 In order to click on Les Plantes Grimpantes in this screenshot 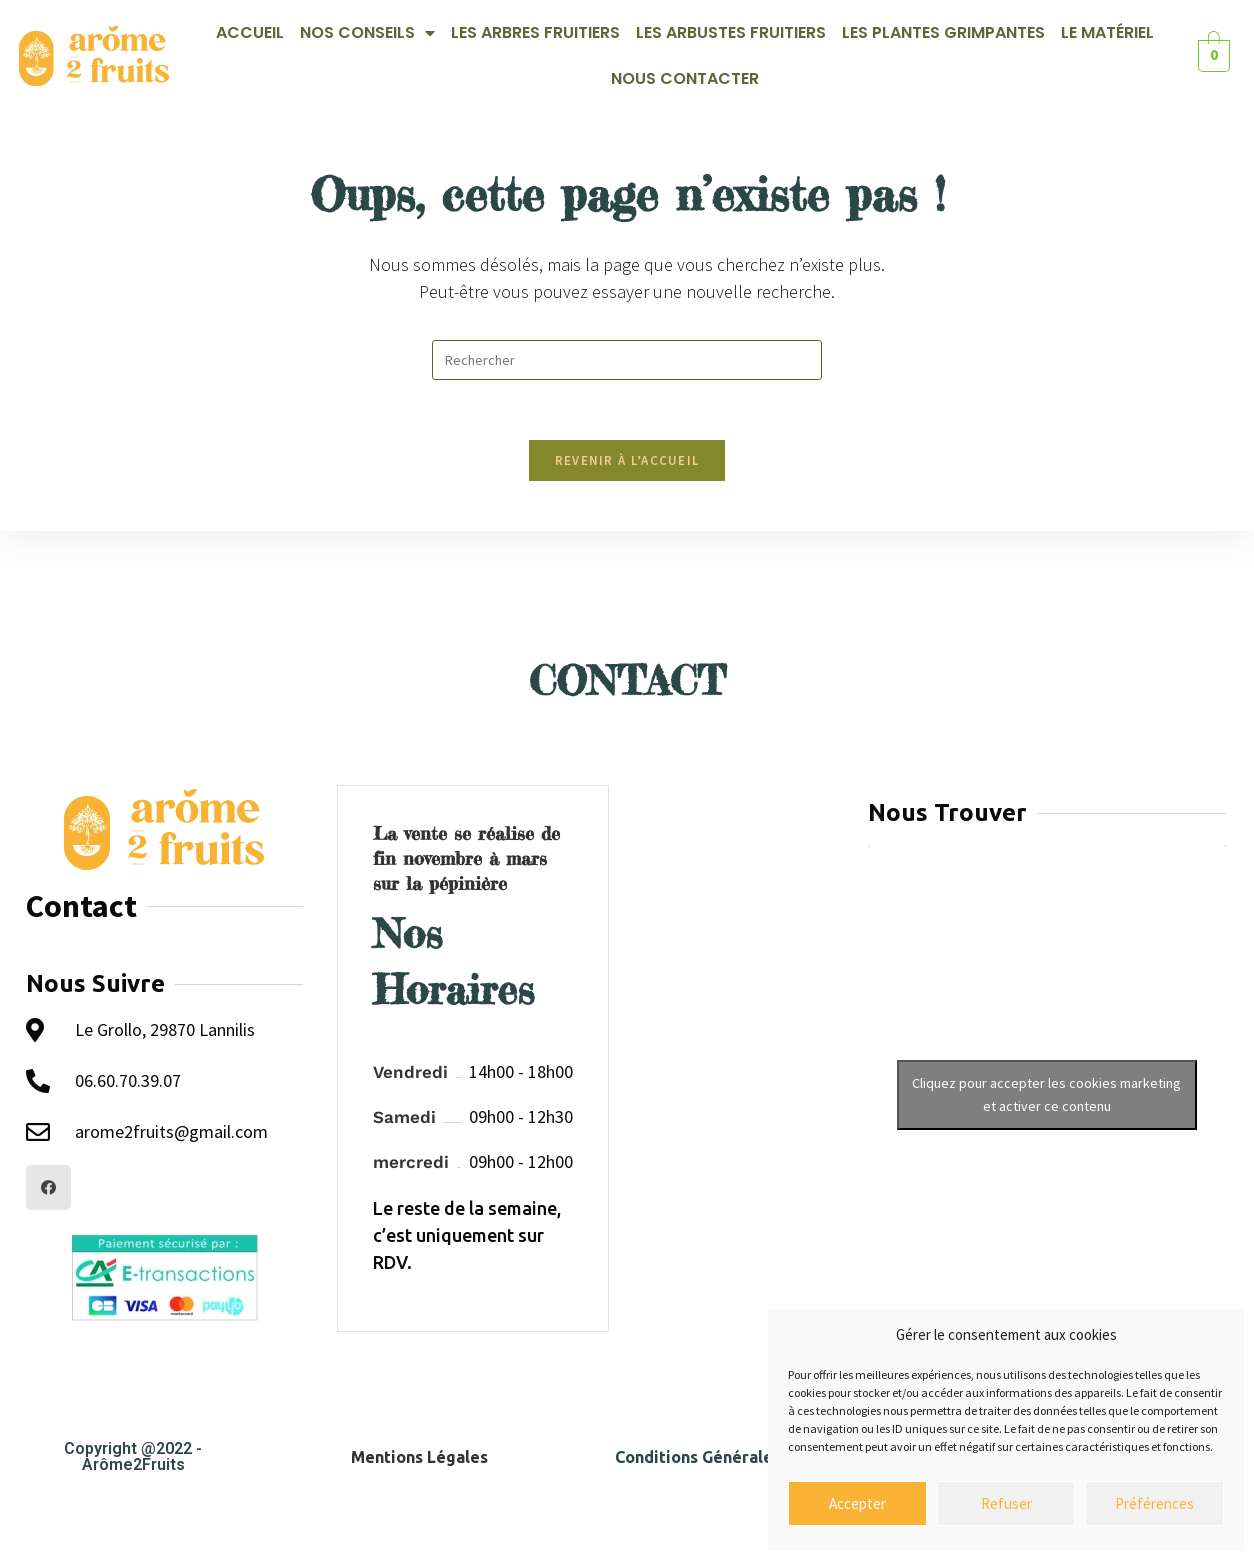, I will do `click(943, 32)`.